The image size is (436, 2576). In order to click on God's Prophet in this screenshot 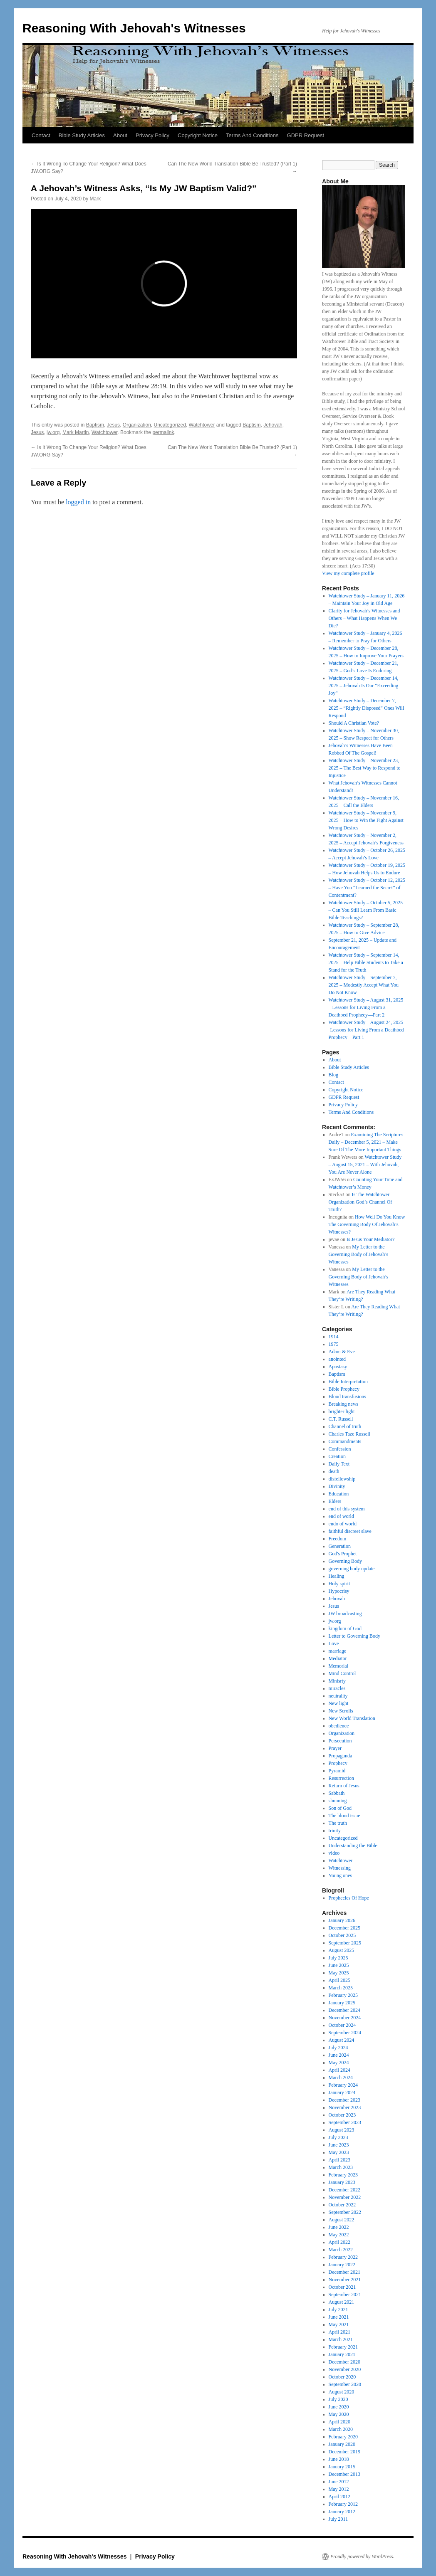, I will do `click(343, 1554)`.